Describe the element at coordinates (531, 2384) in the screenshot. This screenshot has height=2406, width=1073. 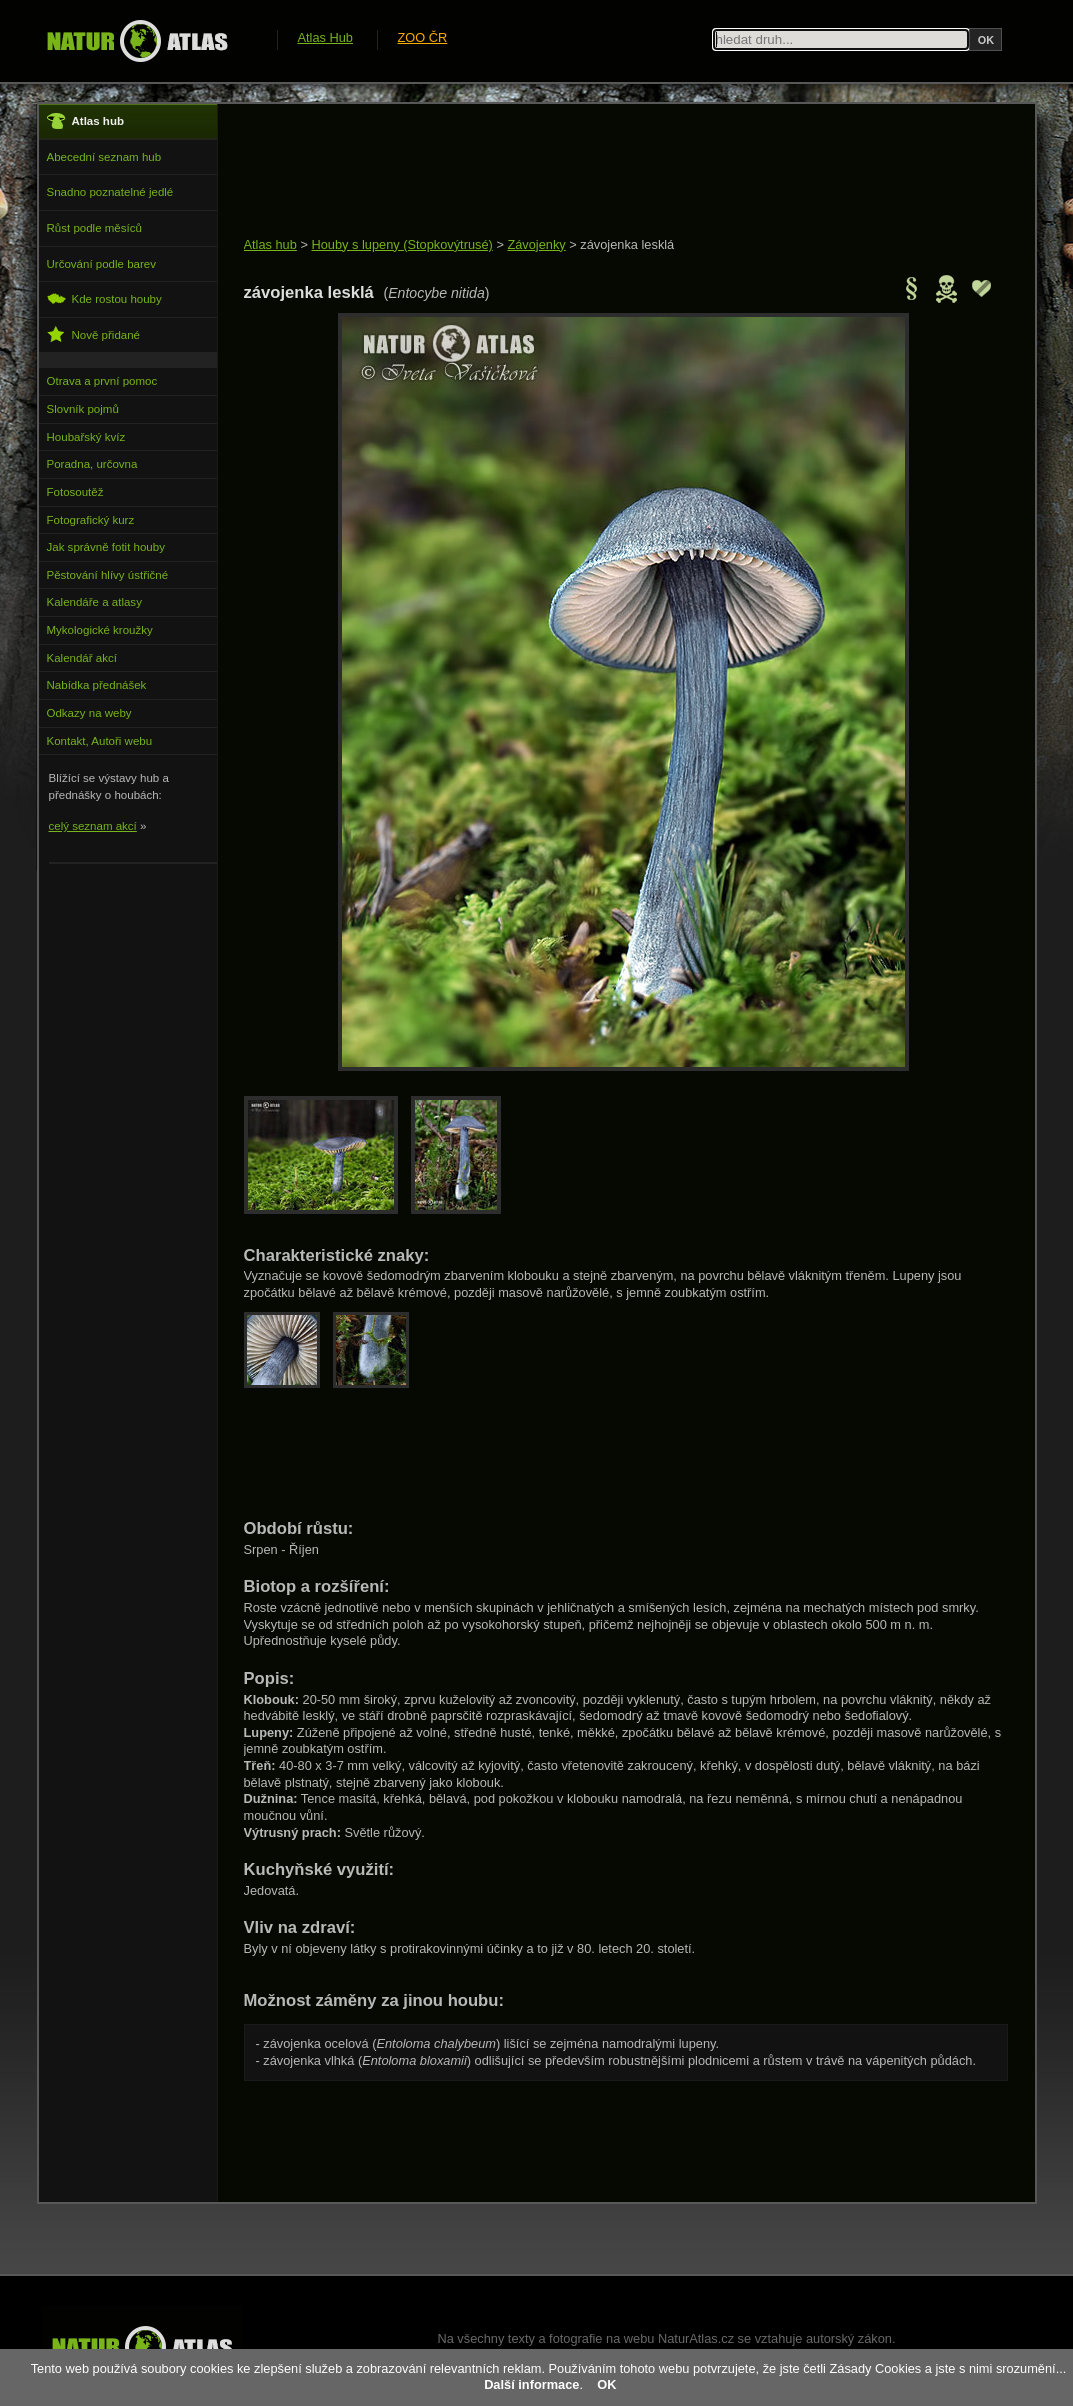
I see `Další informace` at that location.